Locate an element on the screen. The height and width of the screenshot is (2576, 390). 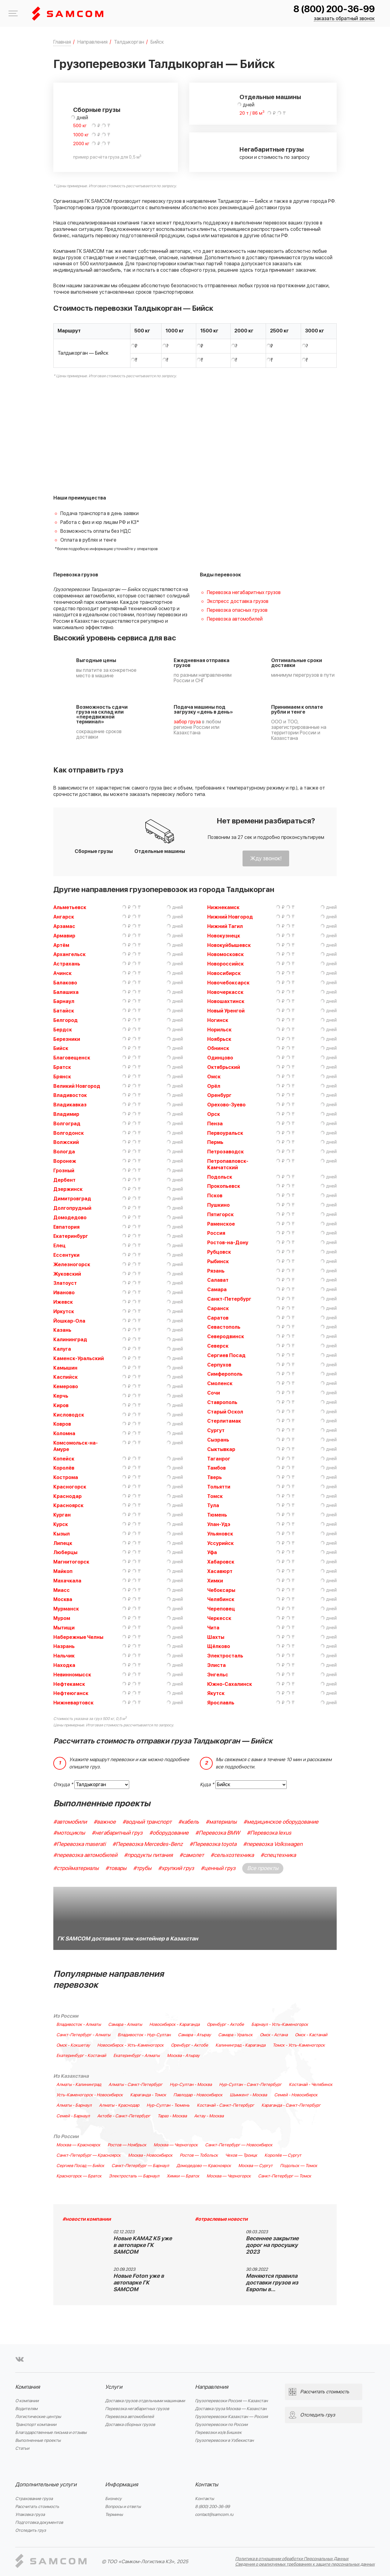
Новосибирск - Усть-Каменогорск is located at coordinates (130, 2045).